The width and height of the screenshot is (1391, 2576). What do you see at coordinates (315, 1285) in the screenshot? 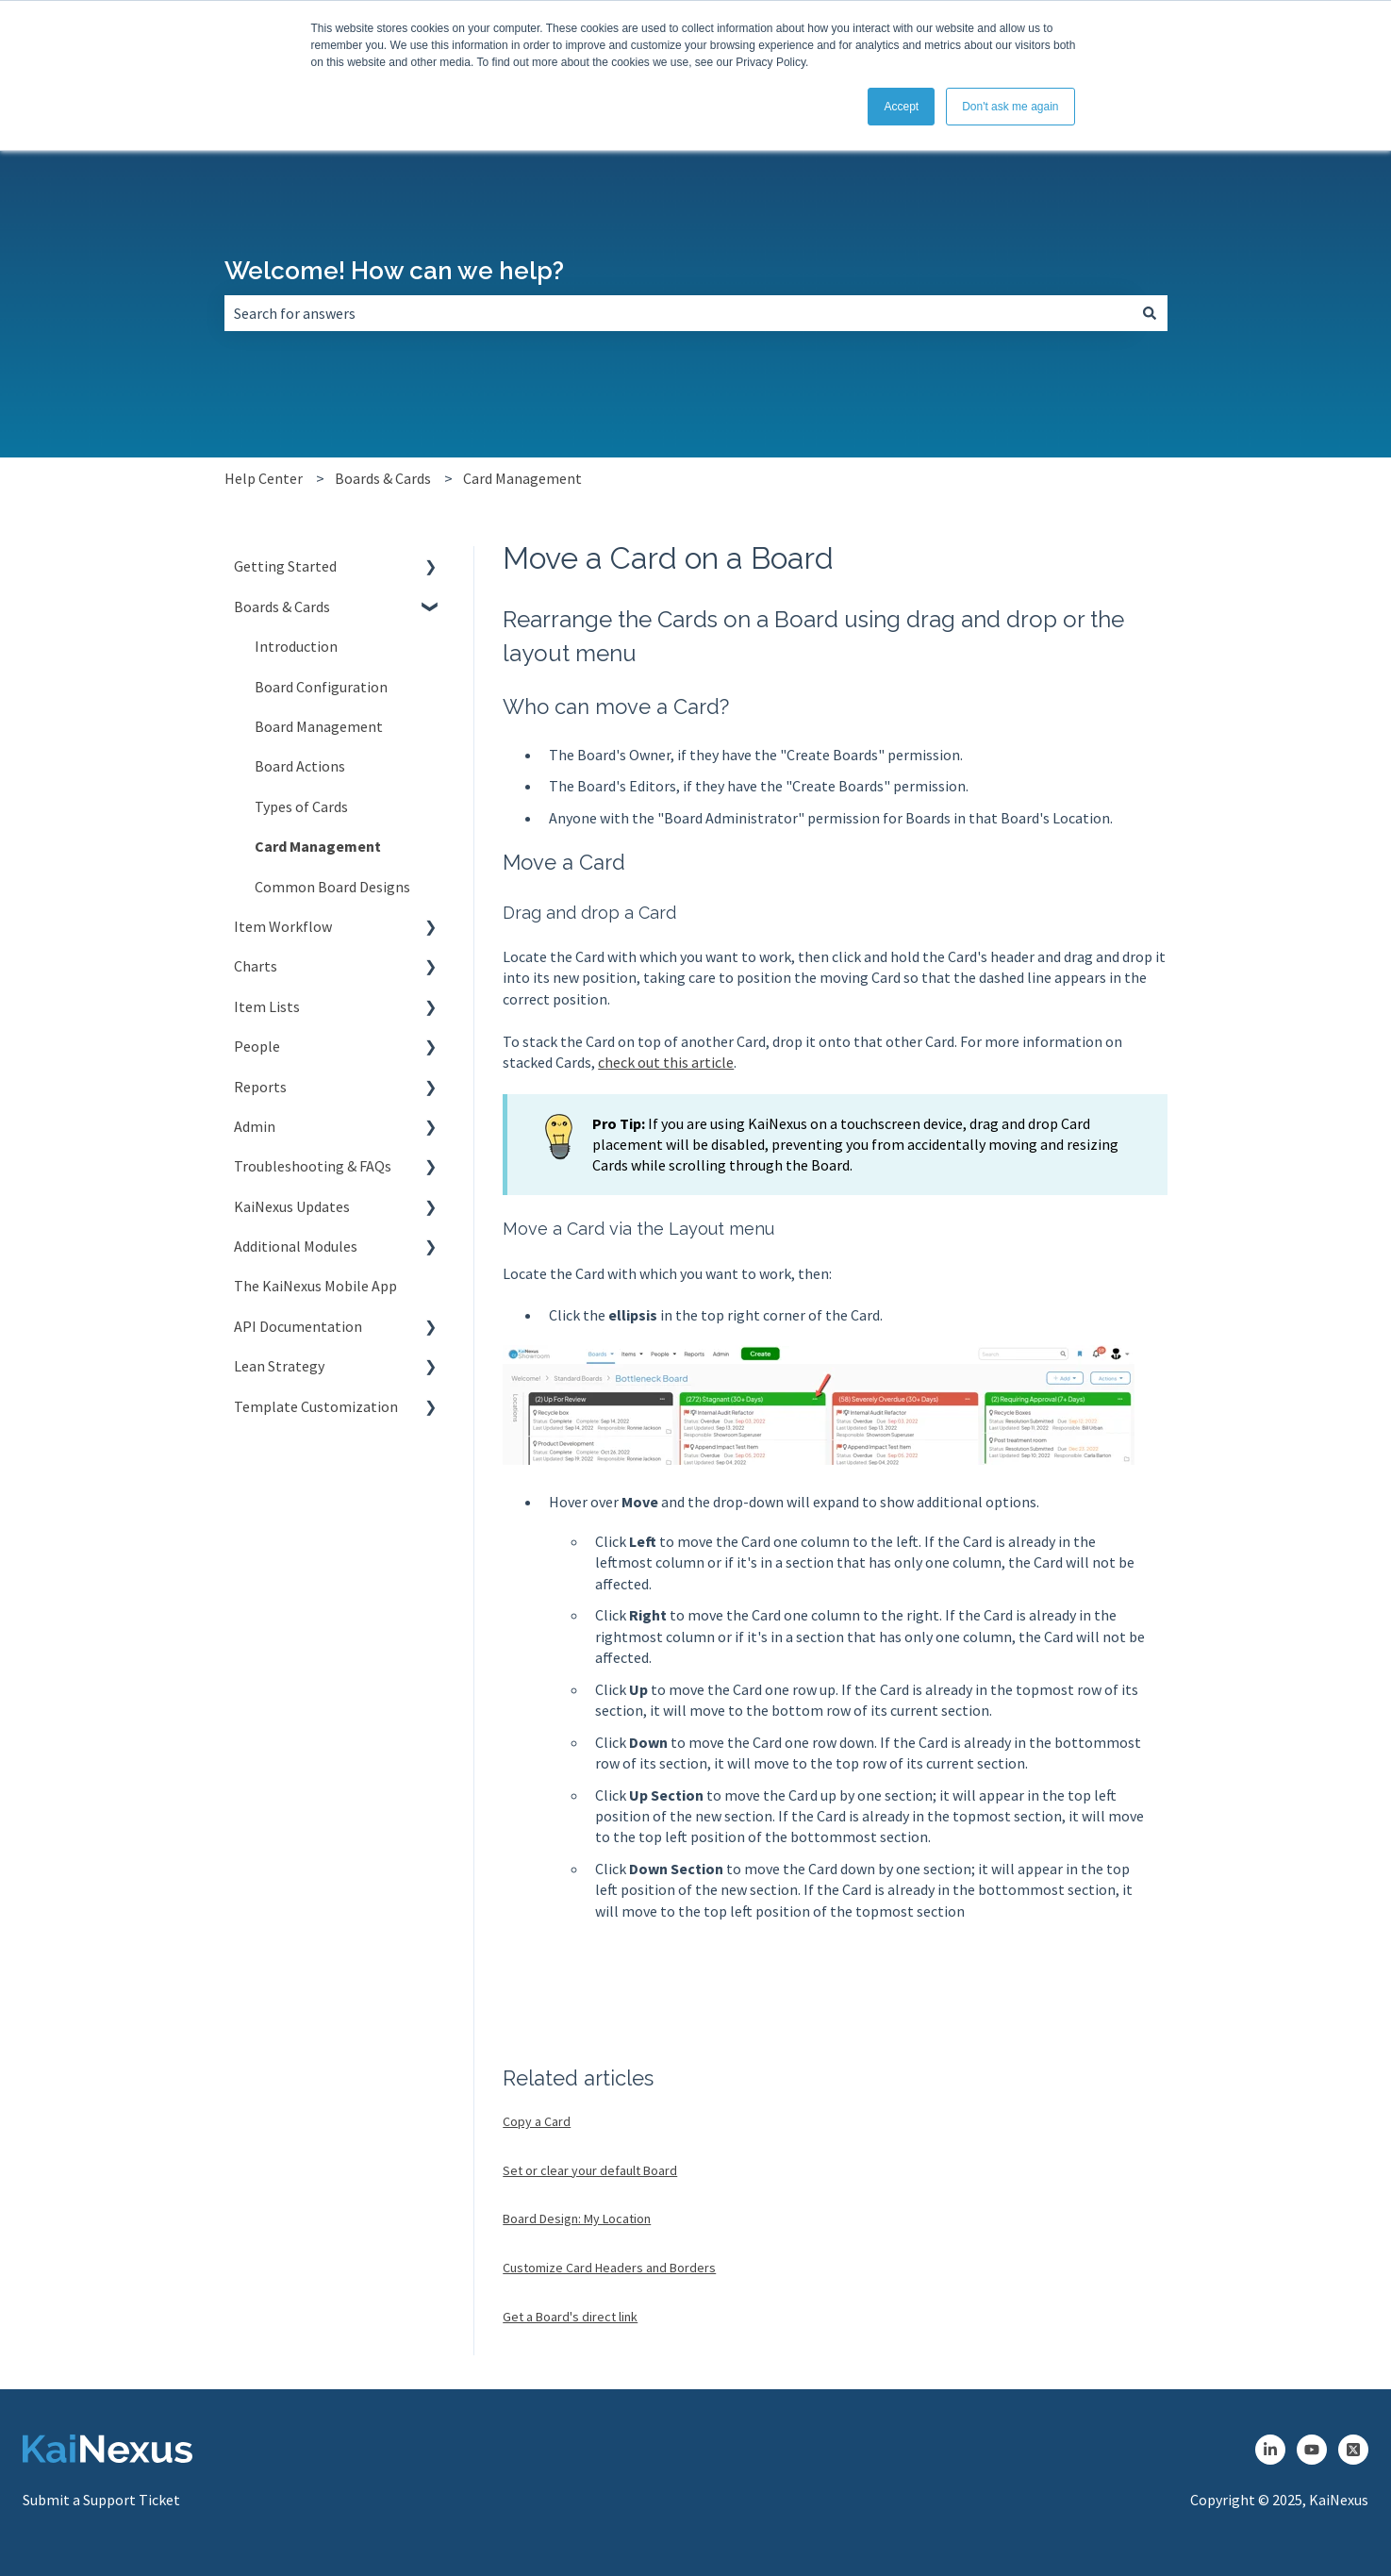
I see `The KaiNexus Mobile App [menuitem]` at bounding box center [315, 1285].